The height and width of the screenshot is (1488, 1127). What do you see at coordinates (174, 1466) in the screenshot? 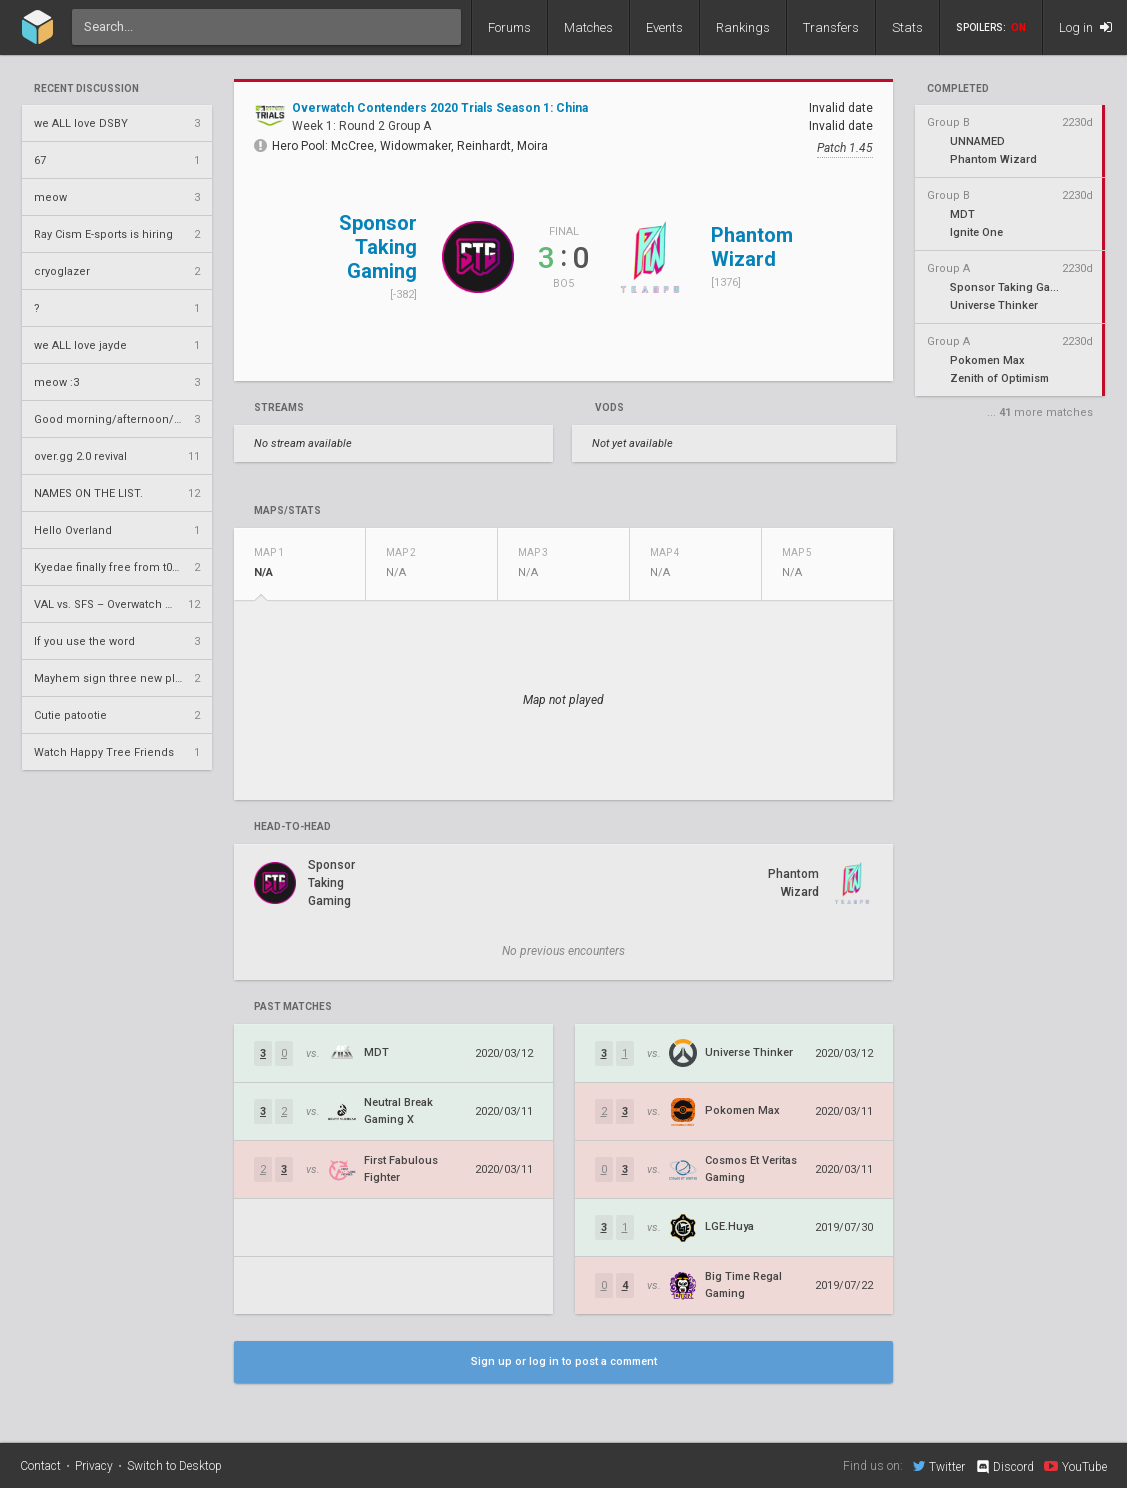
I see `Switch to Desktop` at bounding box center [174, 1466].